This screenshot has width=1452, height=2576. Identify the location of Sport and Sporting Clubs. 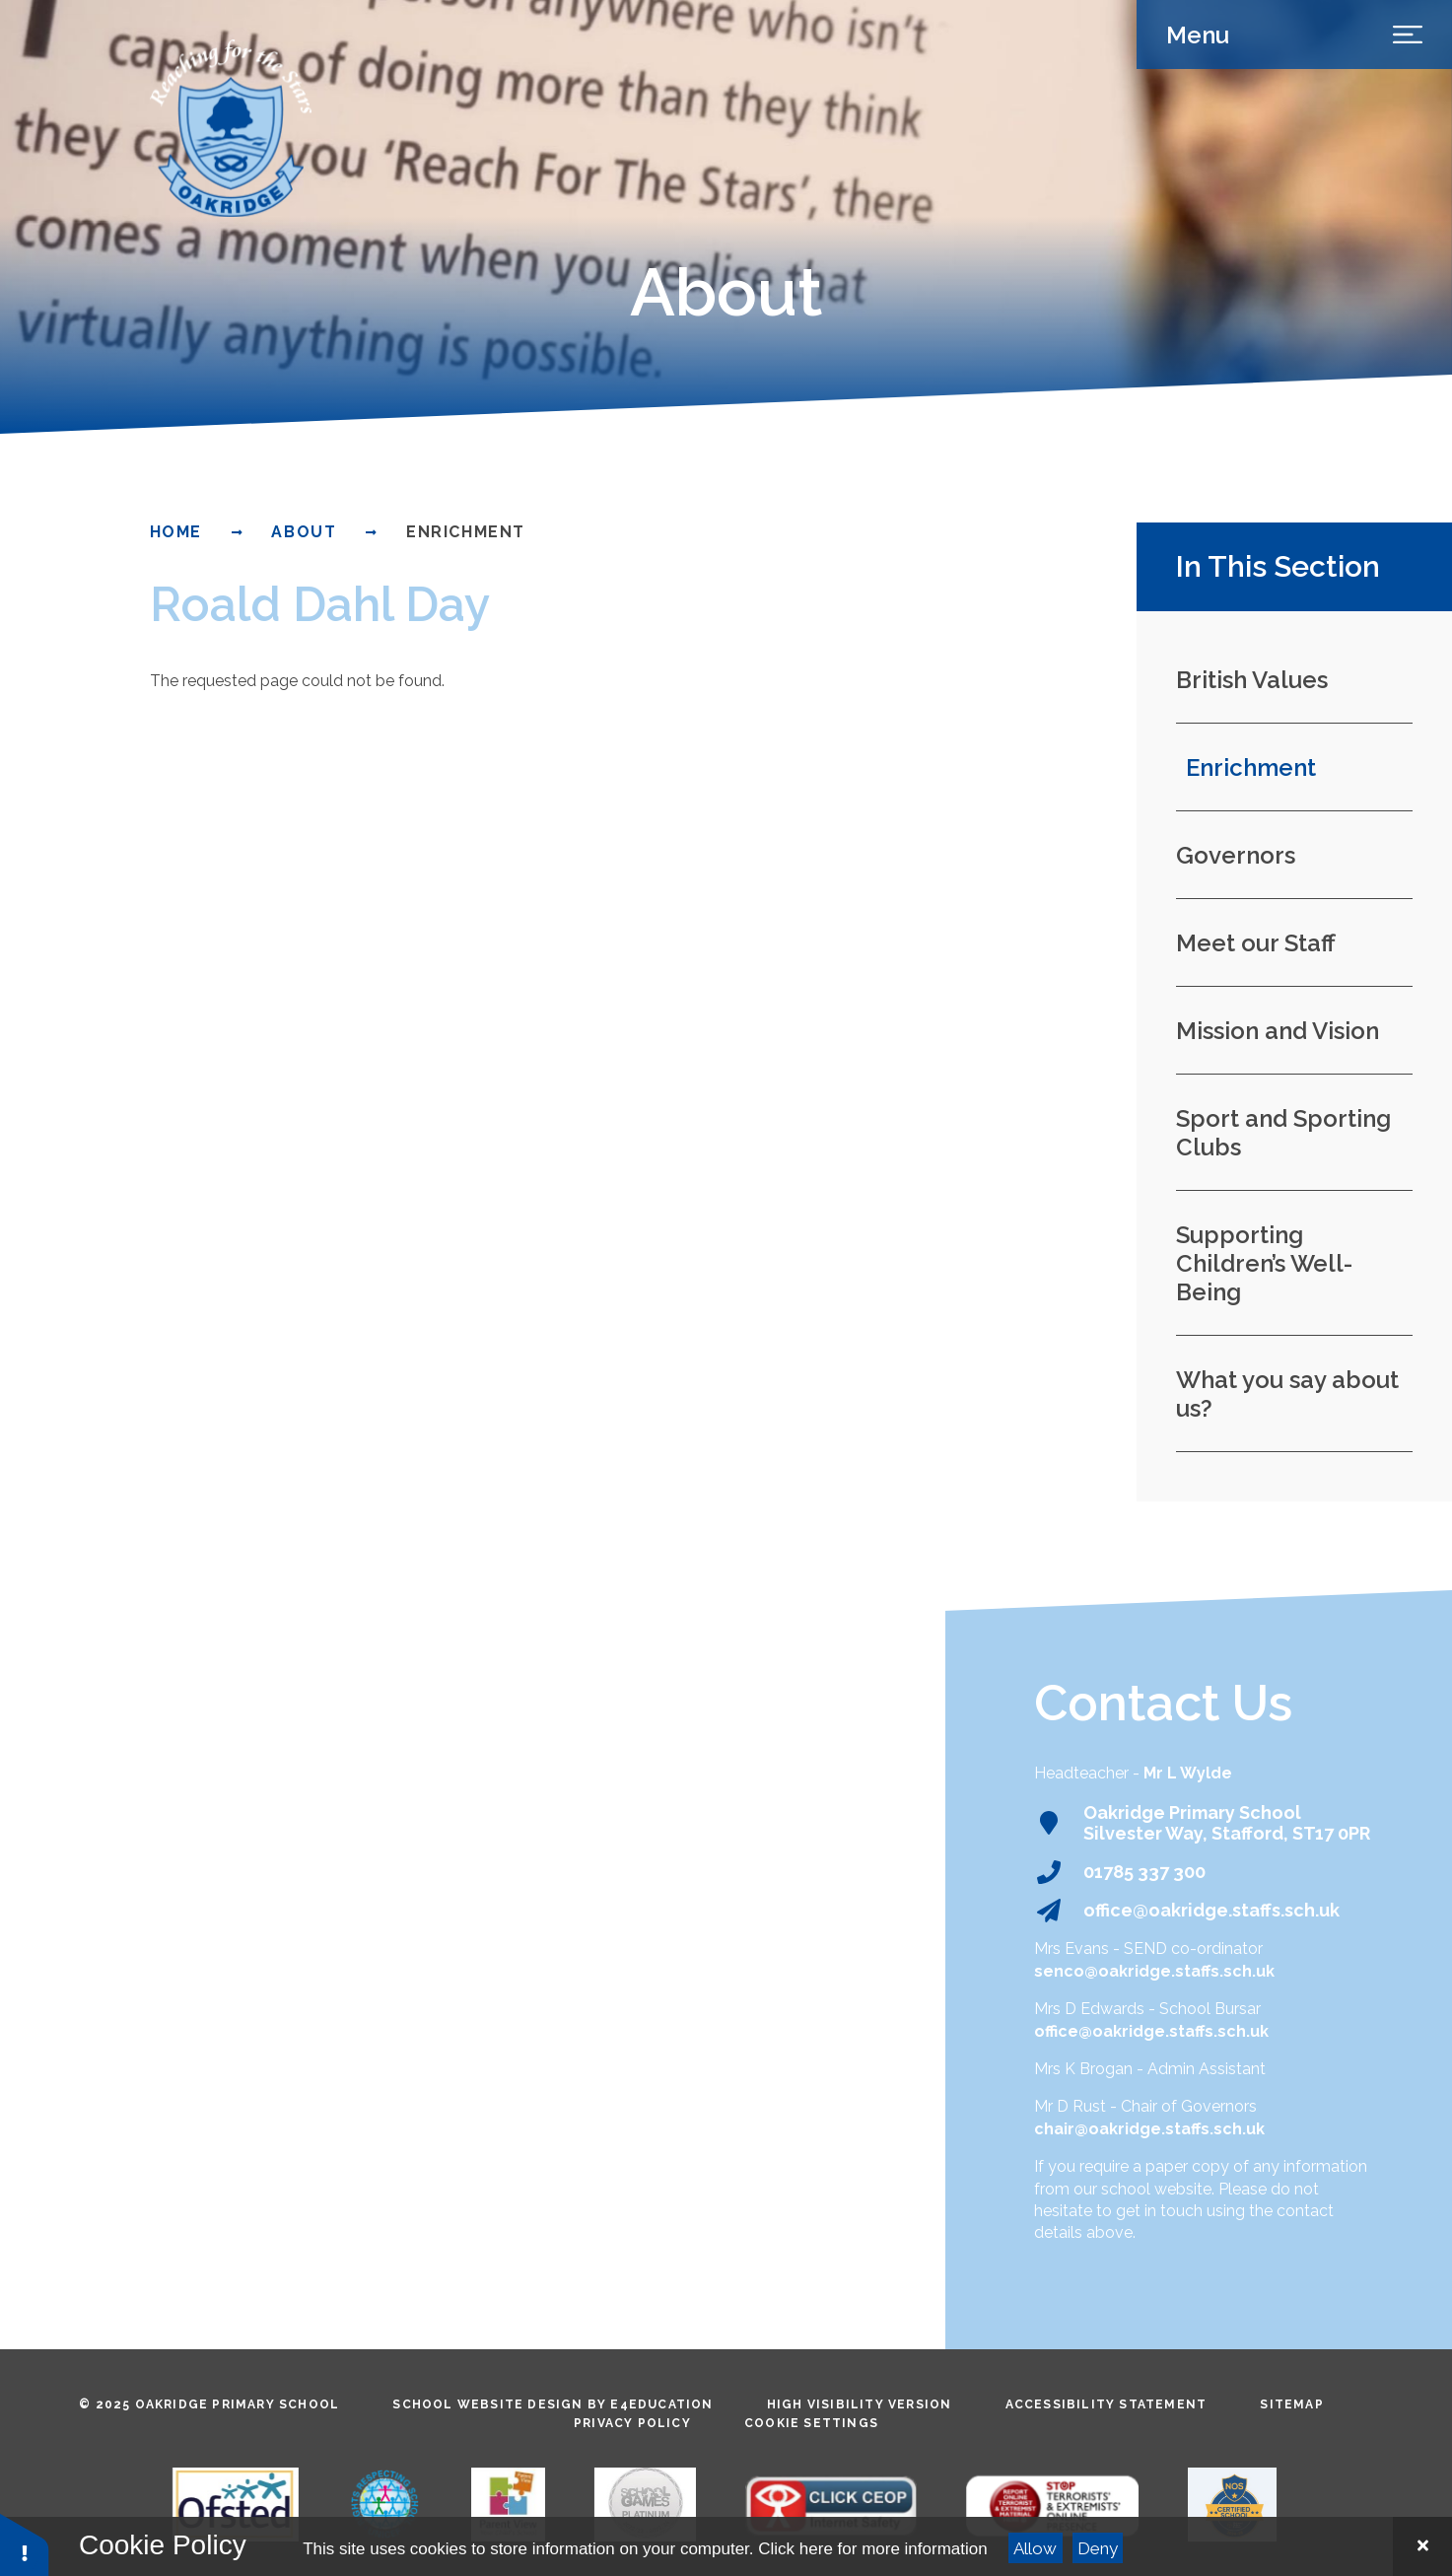
(1283, 1132).